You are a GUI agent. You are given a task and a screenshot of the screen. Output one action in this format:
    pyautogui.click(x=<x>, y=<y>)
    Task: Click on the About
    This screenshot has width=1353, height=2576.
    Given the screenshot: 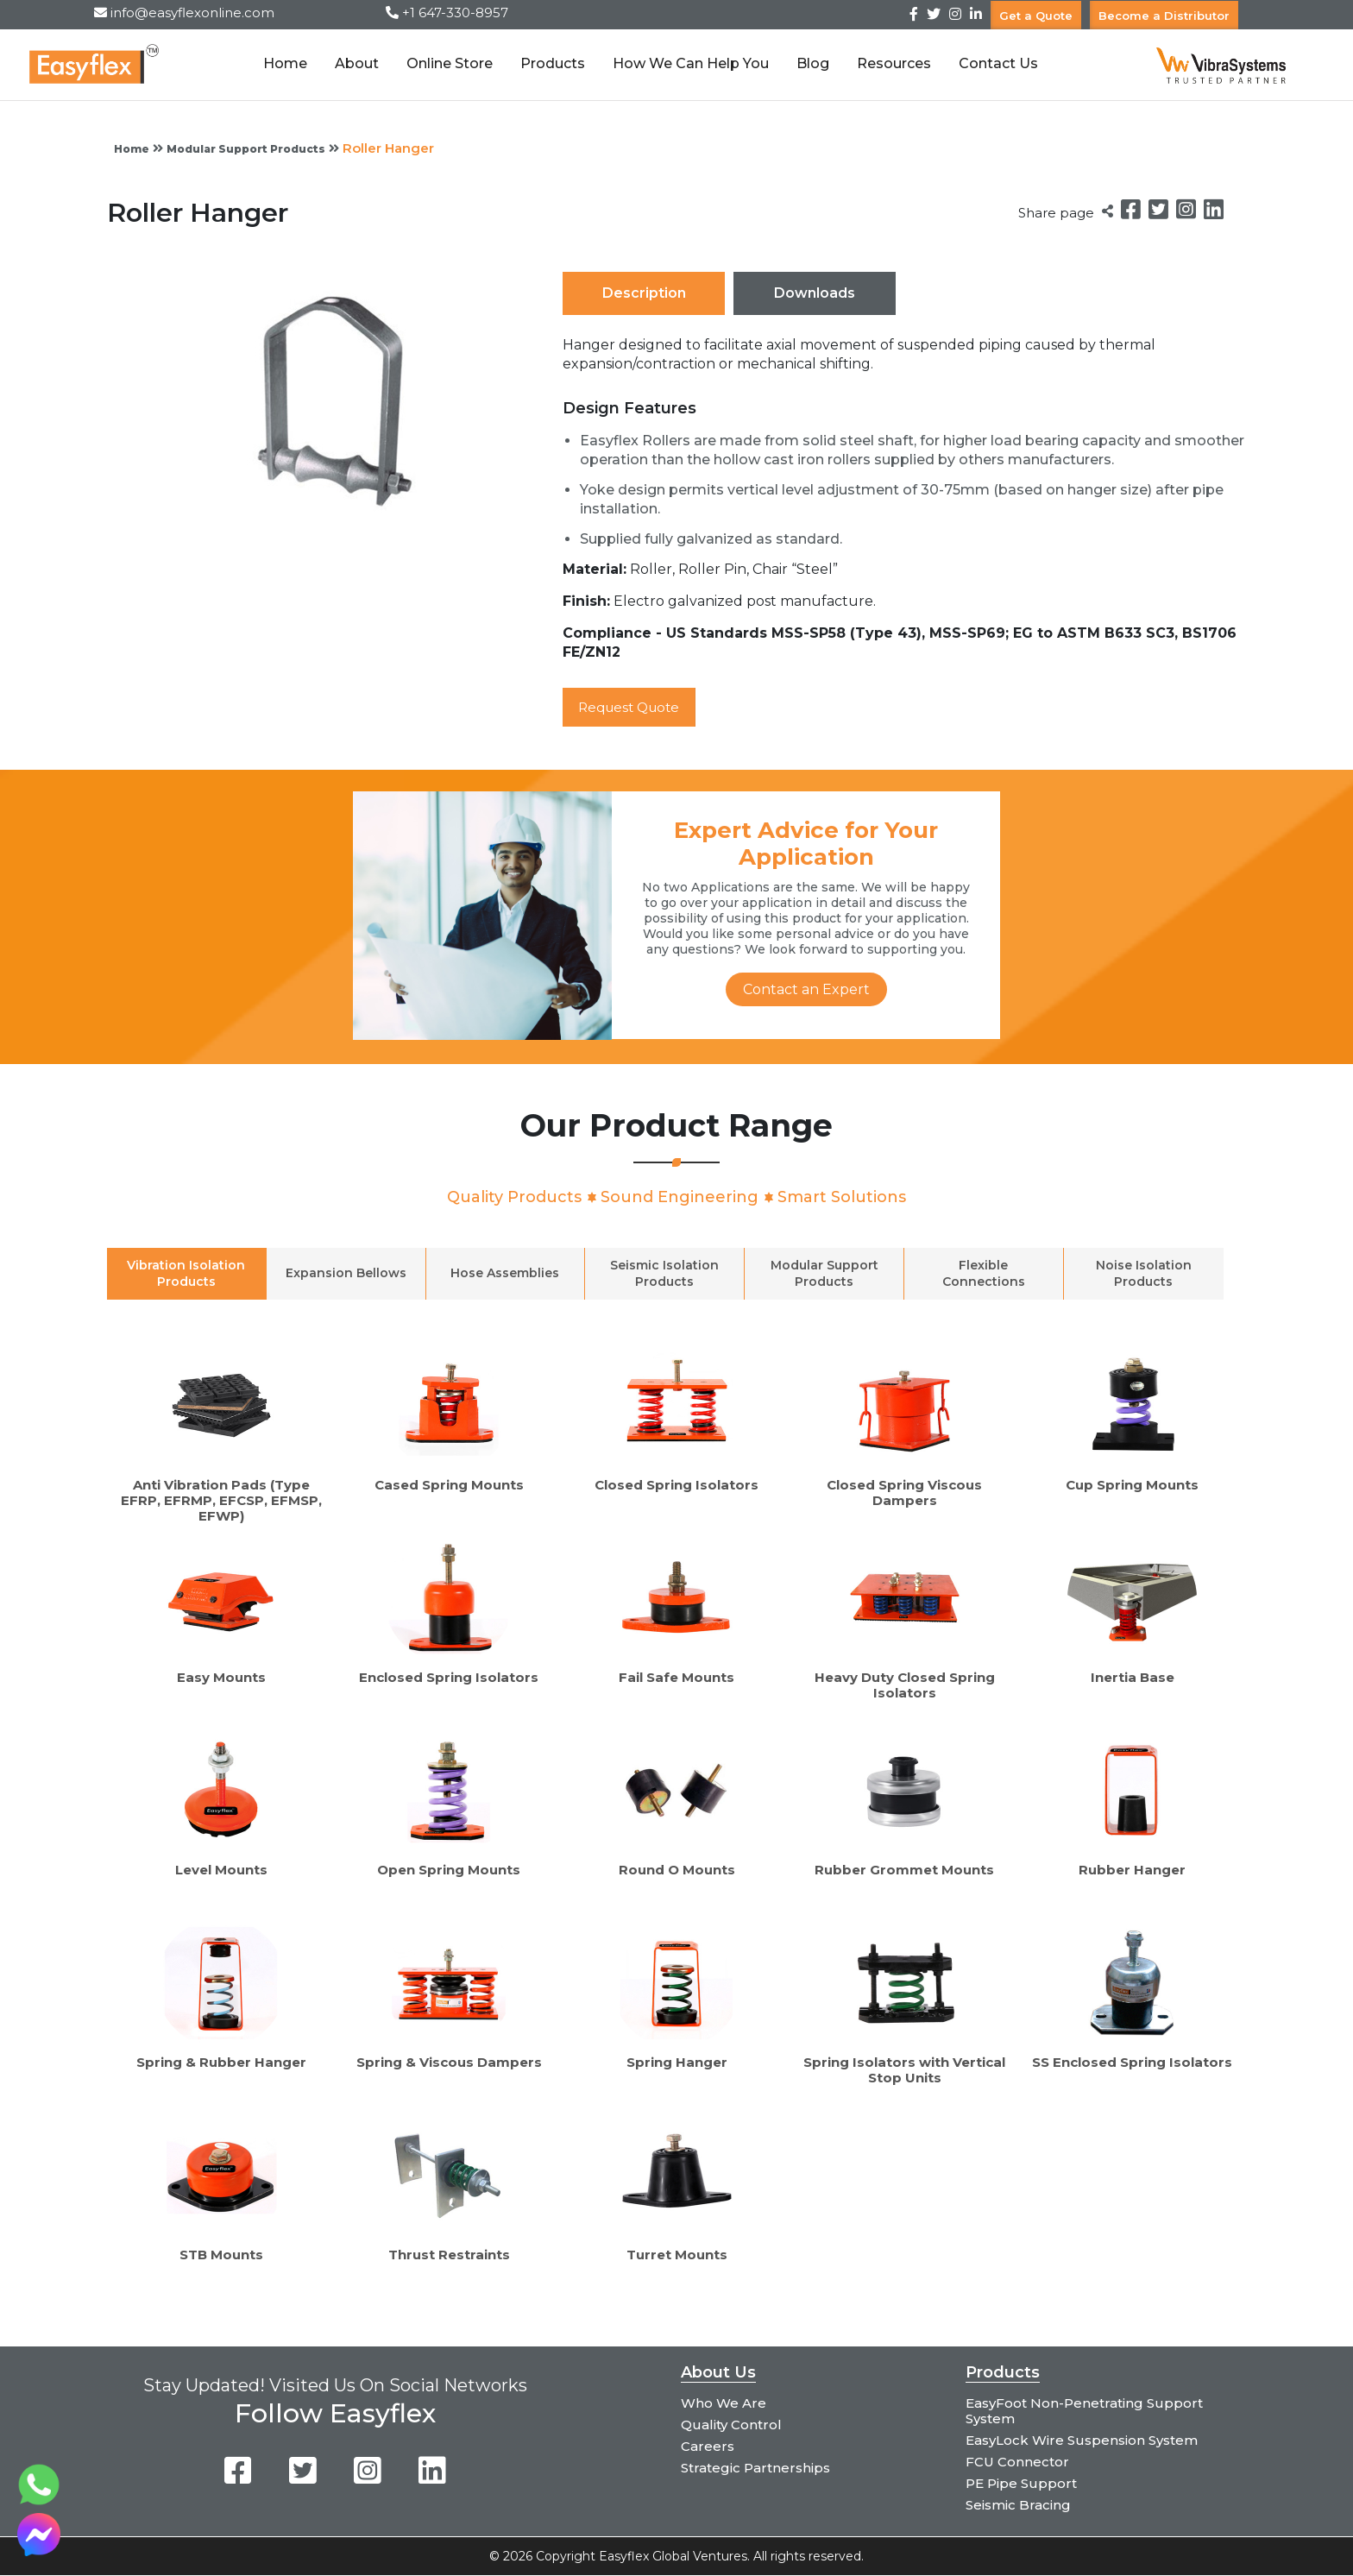 What is the action you would take?
    pyautogui.click(x=354, y=63)
    